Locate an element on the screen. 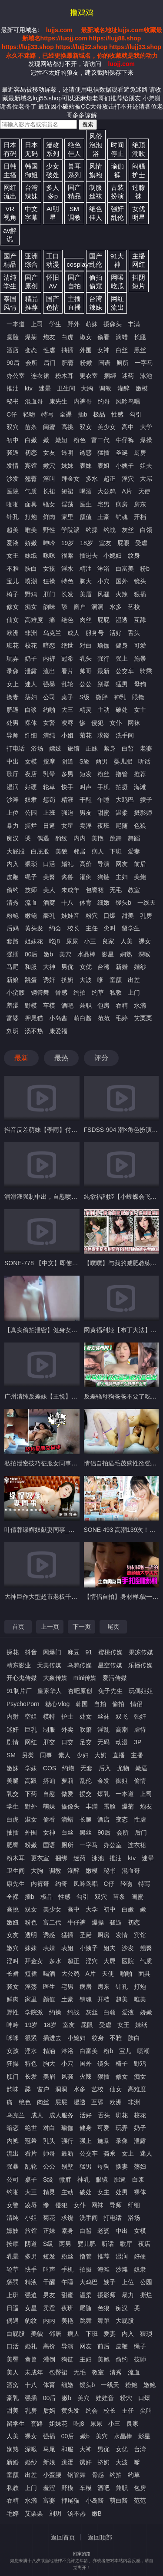  体育 is located at coordinates (86, 902).